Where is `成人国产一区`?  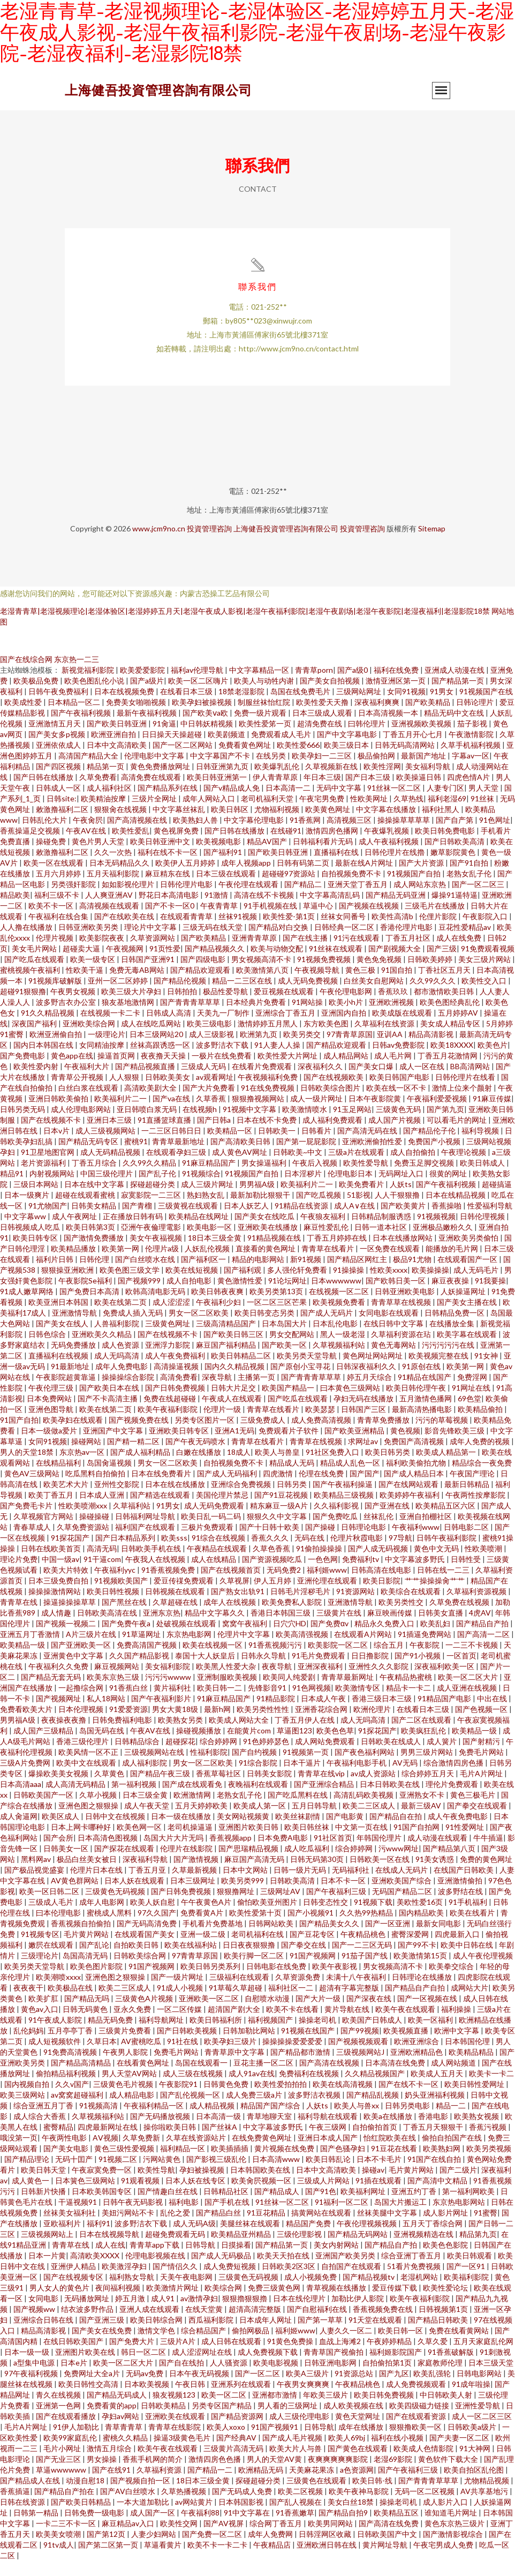
成人国产一区 is located at coordinates (153, 2527).